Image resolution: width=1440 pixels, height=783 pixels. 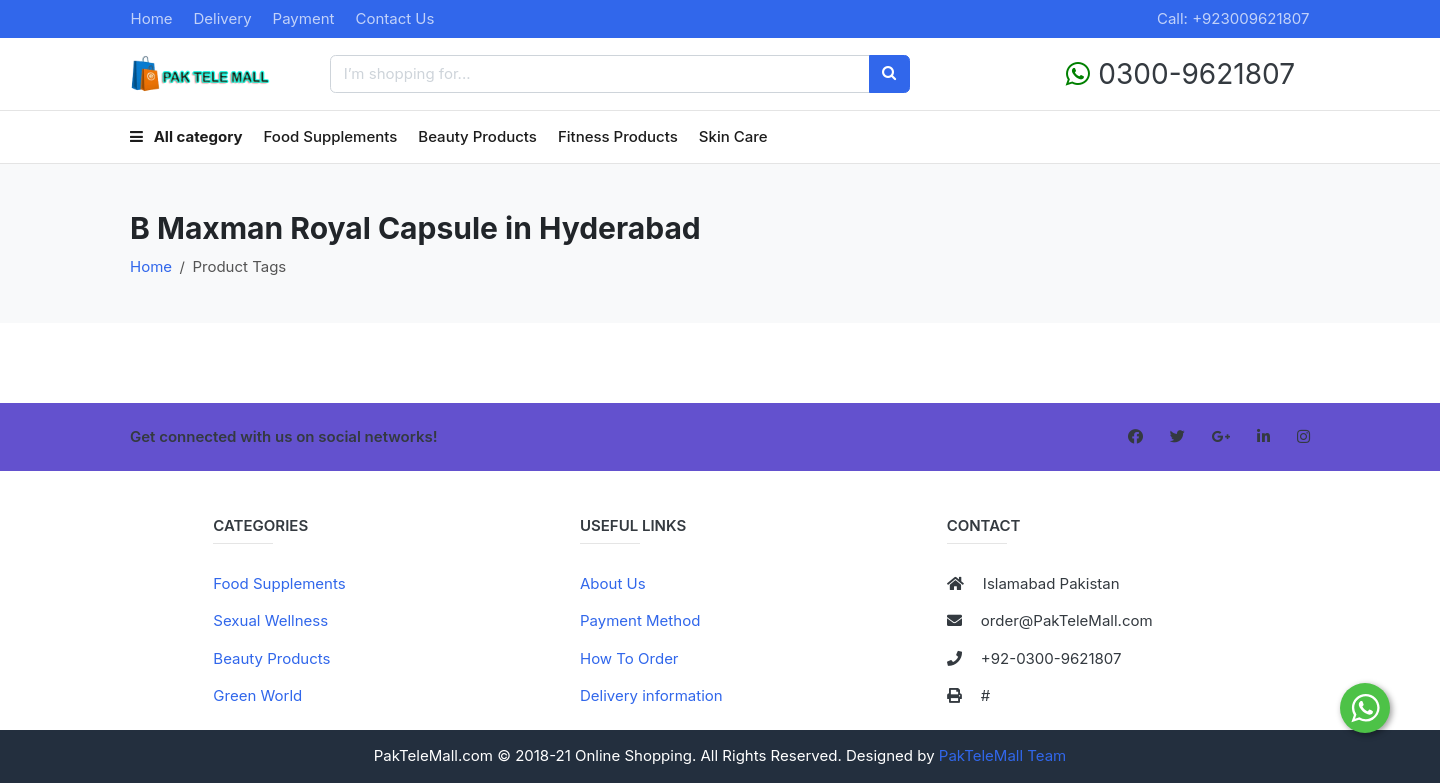 What do you see at coordinates (629, 658) in the screenshot?
I see `How To Order` at bounding box center [629, 658].